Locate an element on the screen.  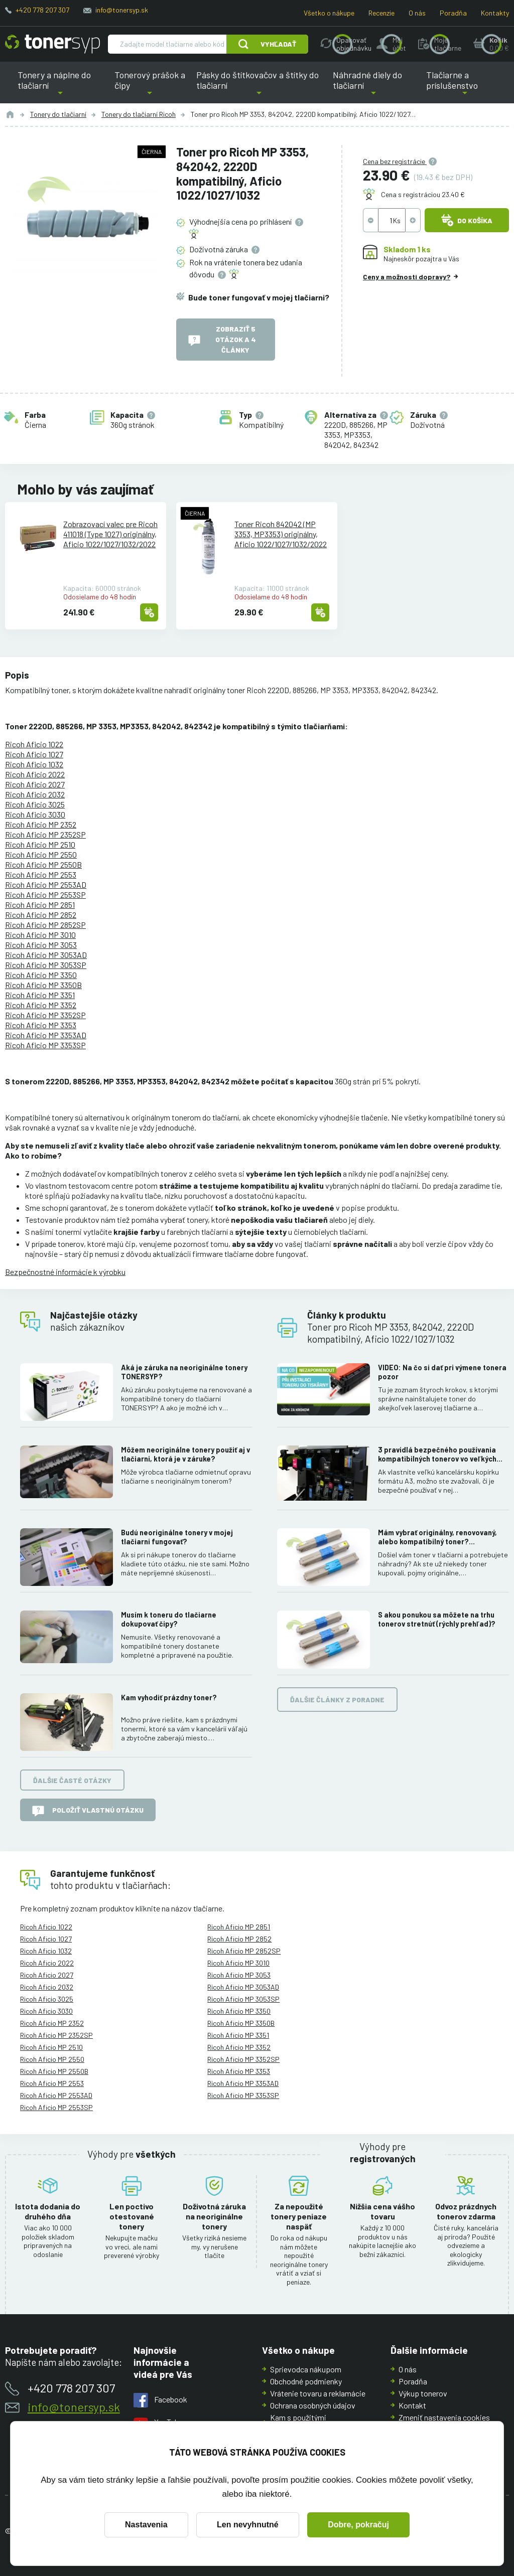
Ricoh Aficio 1022 is located at coordinates (34, 744).